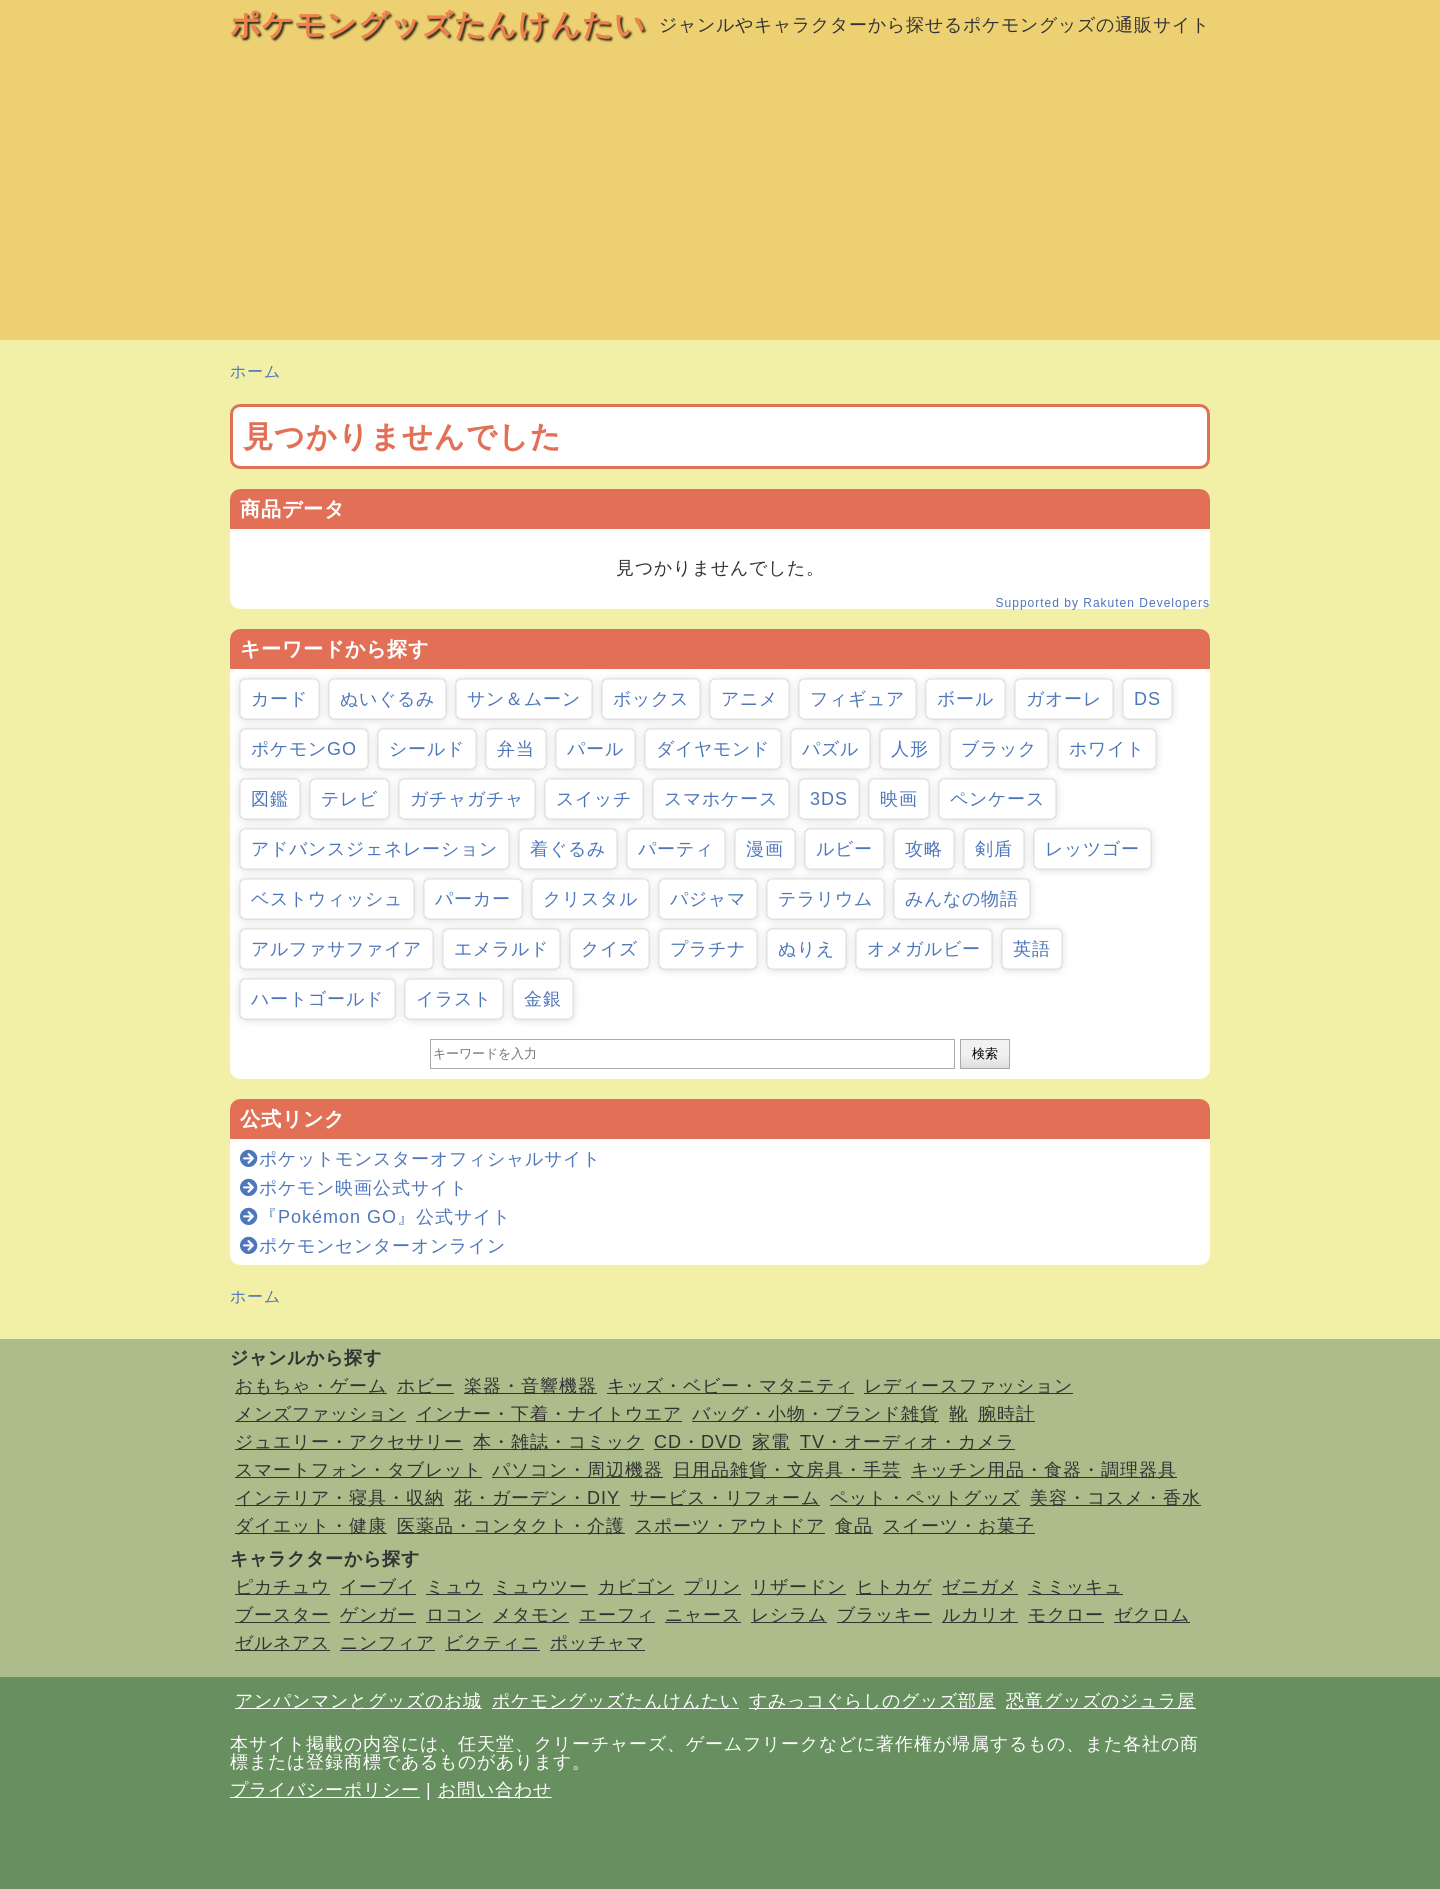 Image resolution: width=1440 pixels, height=1889 pixels. Describe the element at coordinates (374, 849) in the screenshot. I see `アドバンスジェネレーション` at that location.